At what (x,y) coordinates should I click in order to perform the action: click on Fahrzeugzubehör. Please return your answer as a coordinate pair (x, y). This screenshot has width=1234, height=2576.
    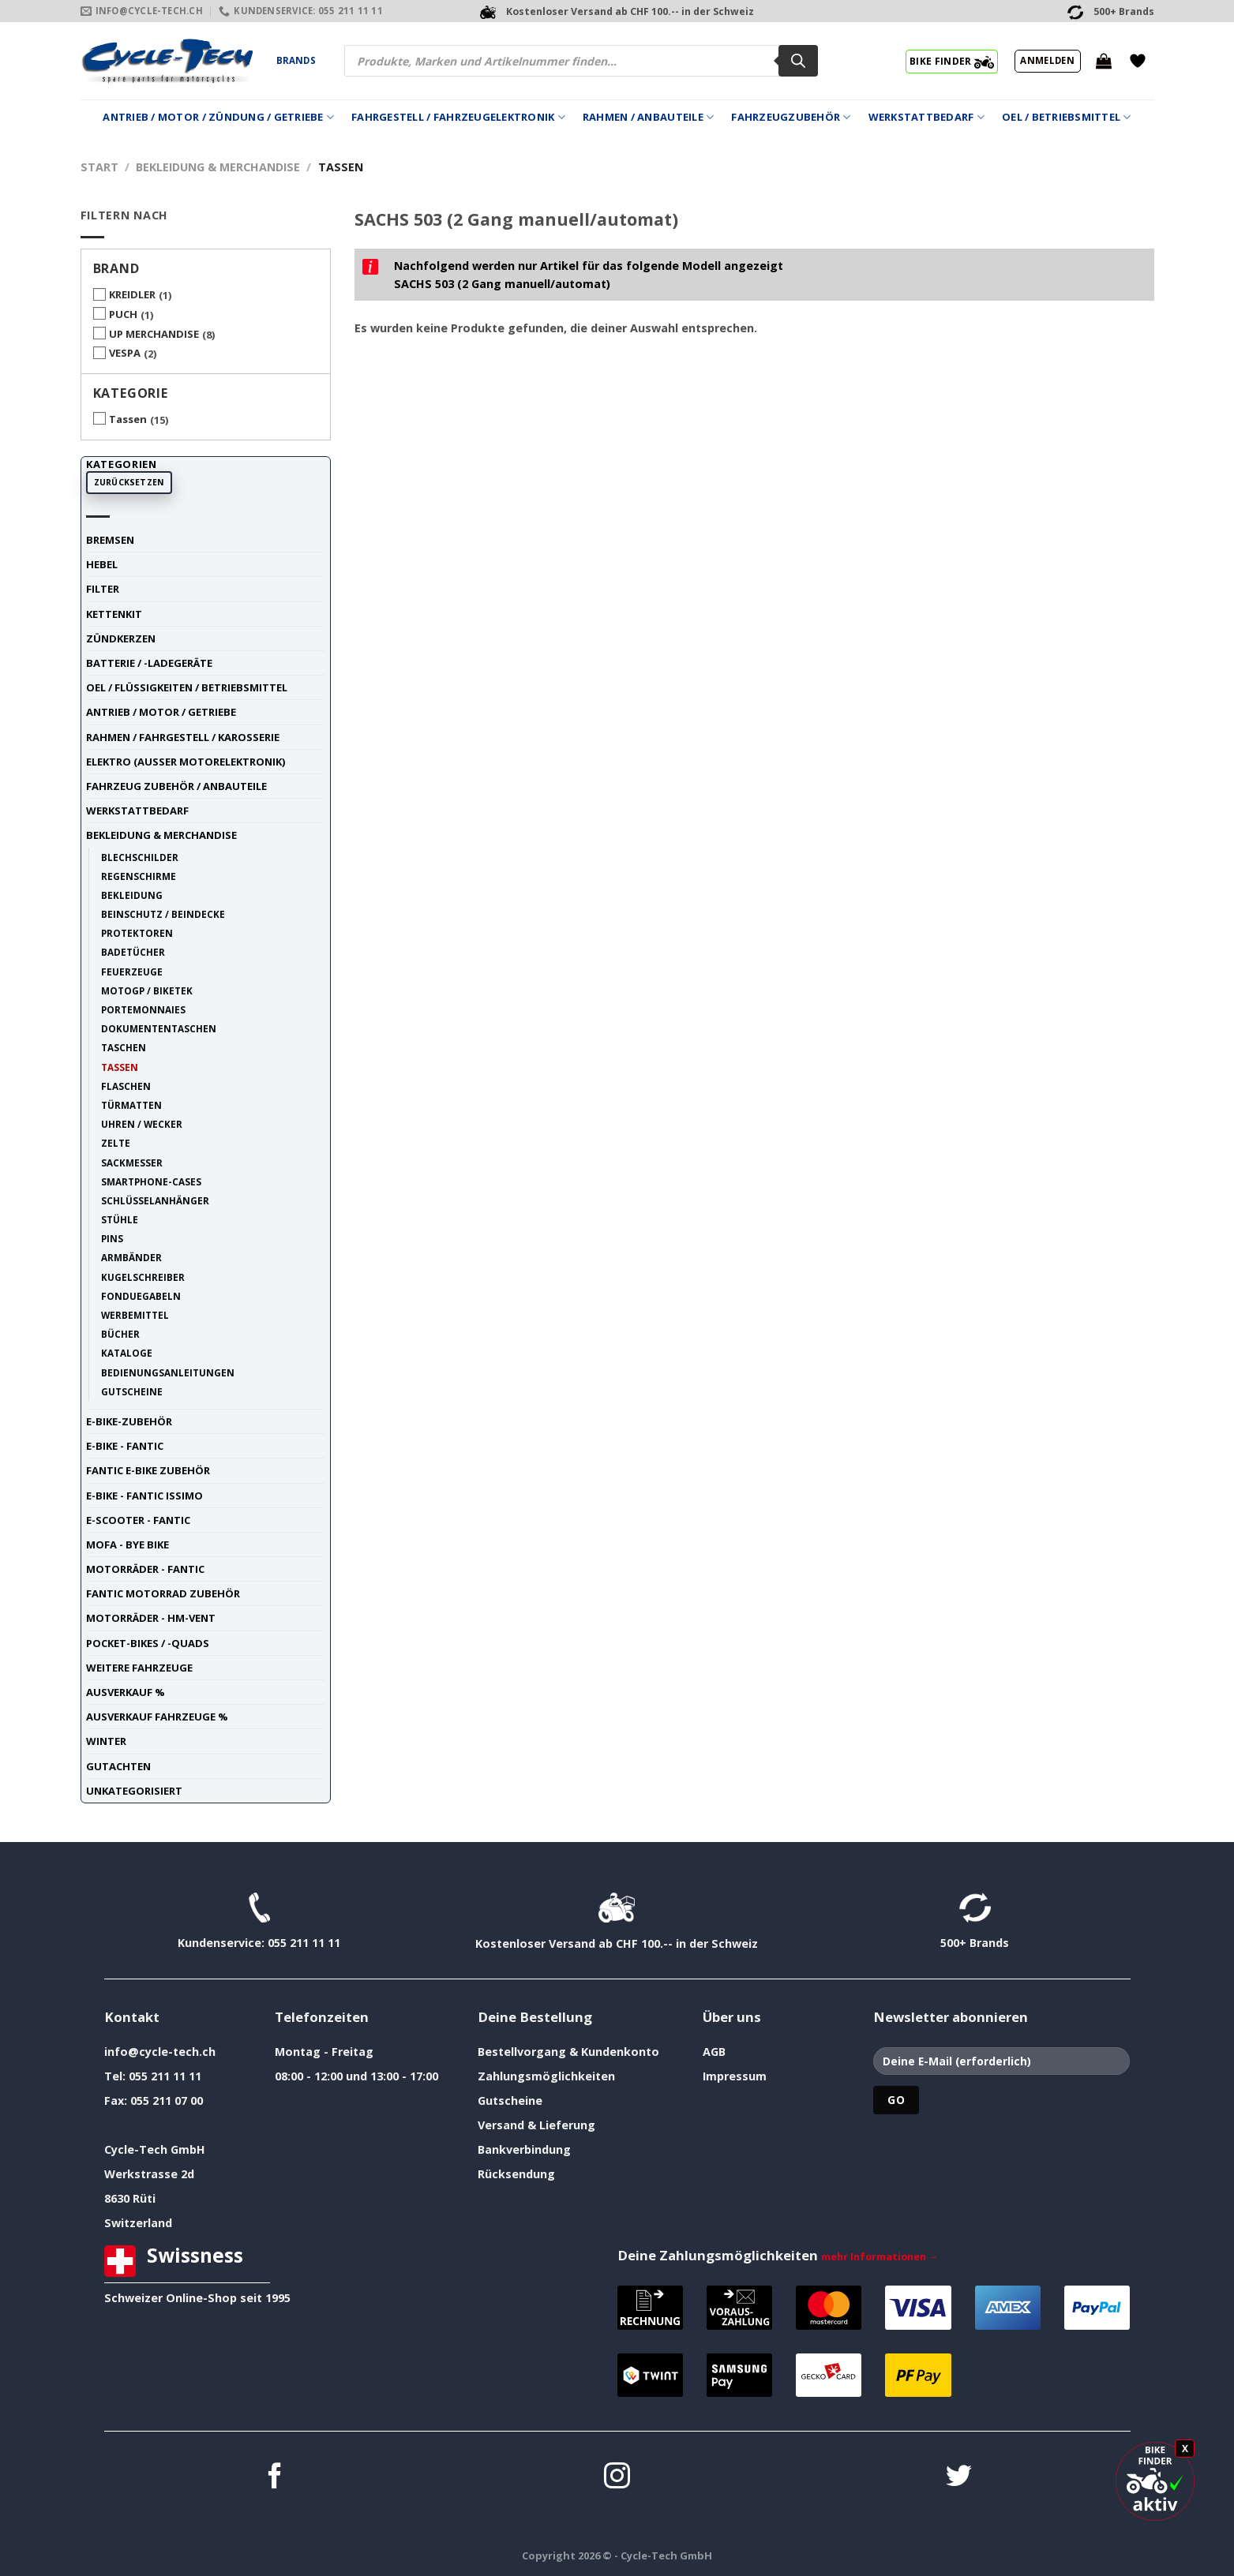
    Looking at the image, I should click on (790, 117).